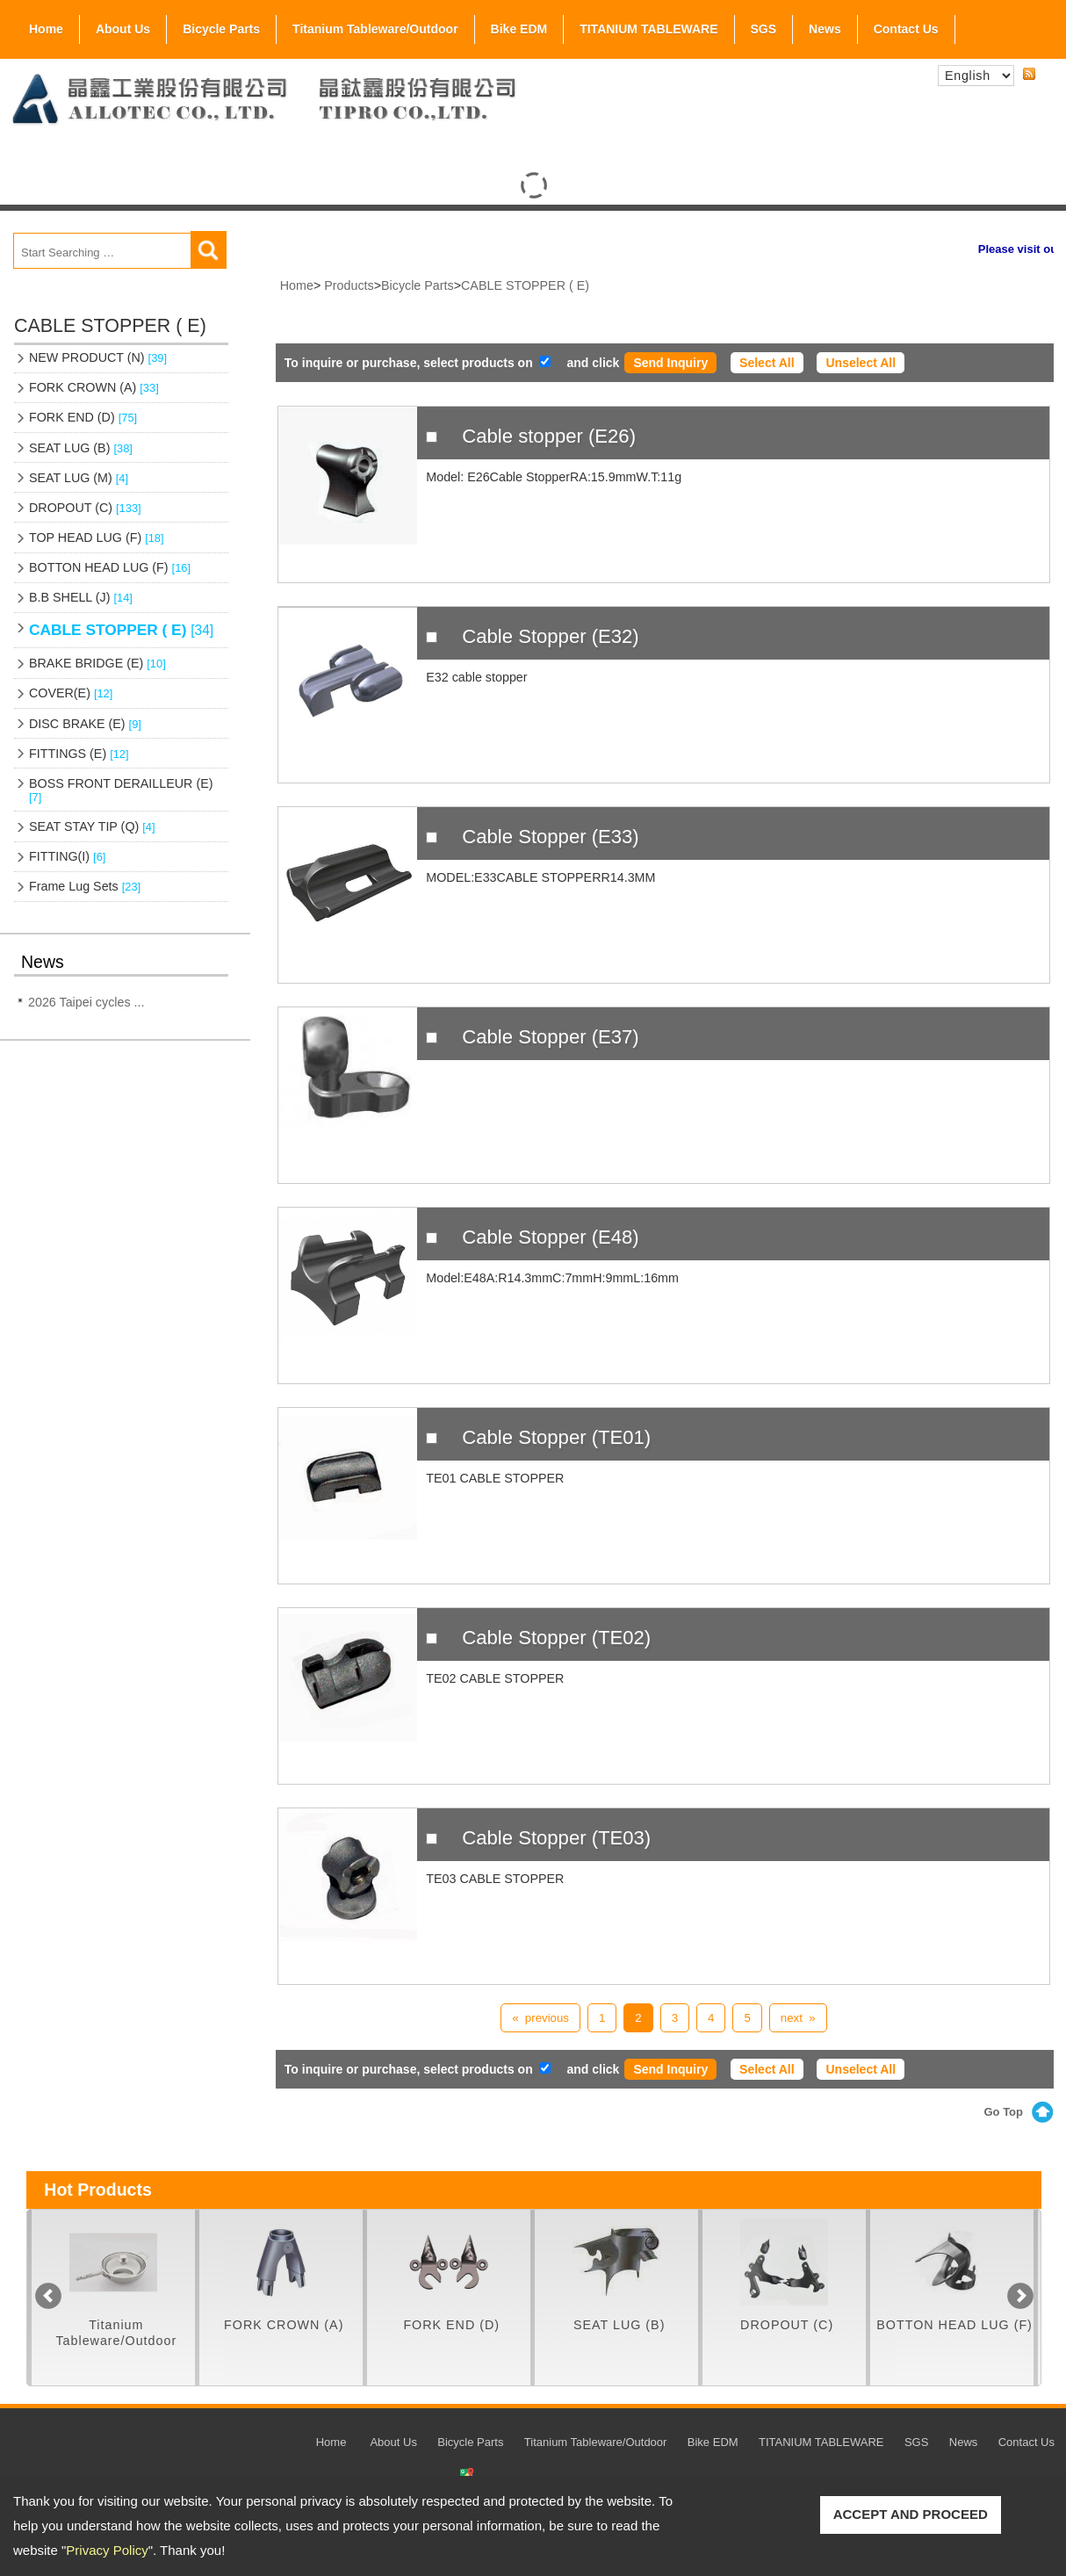  Describe the element at coordinates (96, 537) in the screenshot. I see `TOP HEAD LUG (F)` at that location.